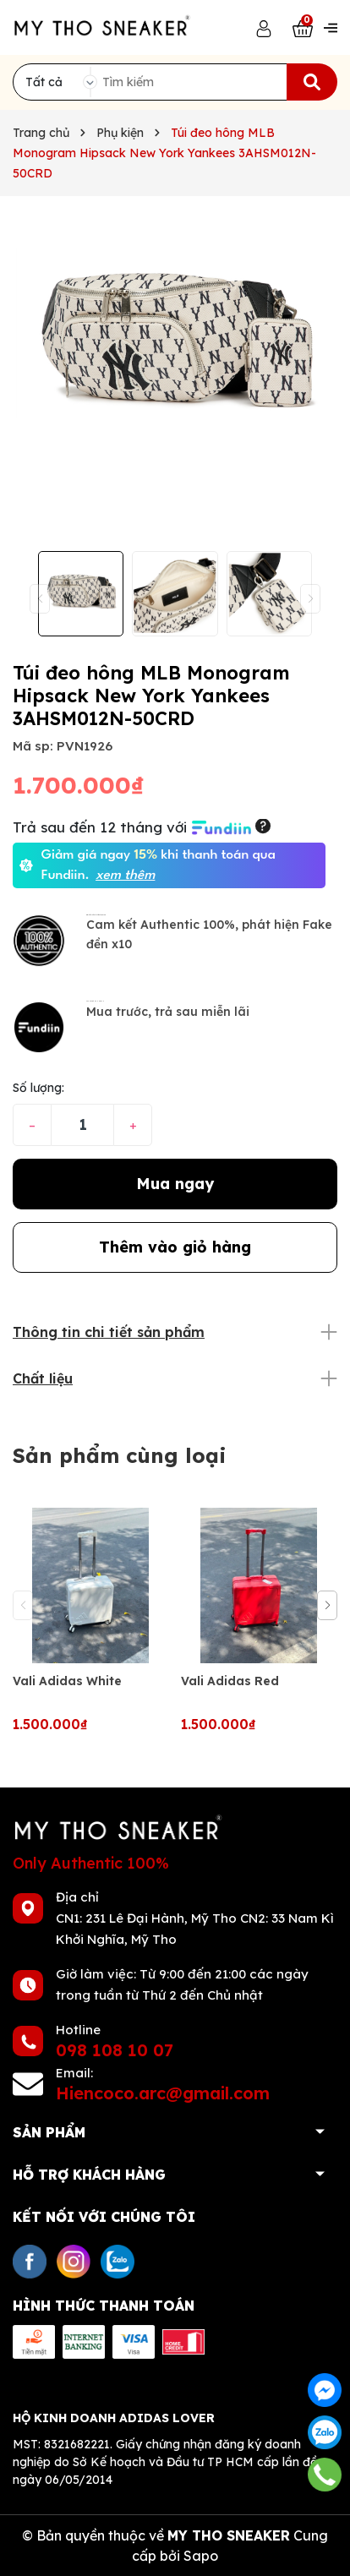  What do you see at coordinates (38, 1087) in the screenshot?
I see `Số lượng:` at bounding box center [38, 1087].